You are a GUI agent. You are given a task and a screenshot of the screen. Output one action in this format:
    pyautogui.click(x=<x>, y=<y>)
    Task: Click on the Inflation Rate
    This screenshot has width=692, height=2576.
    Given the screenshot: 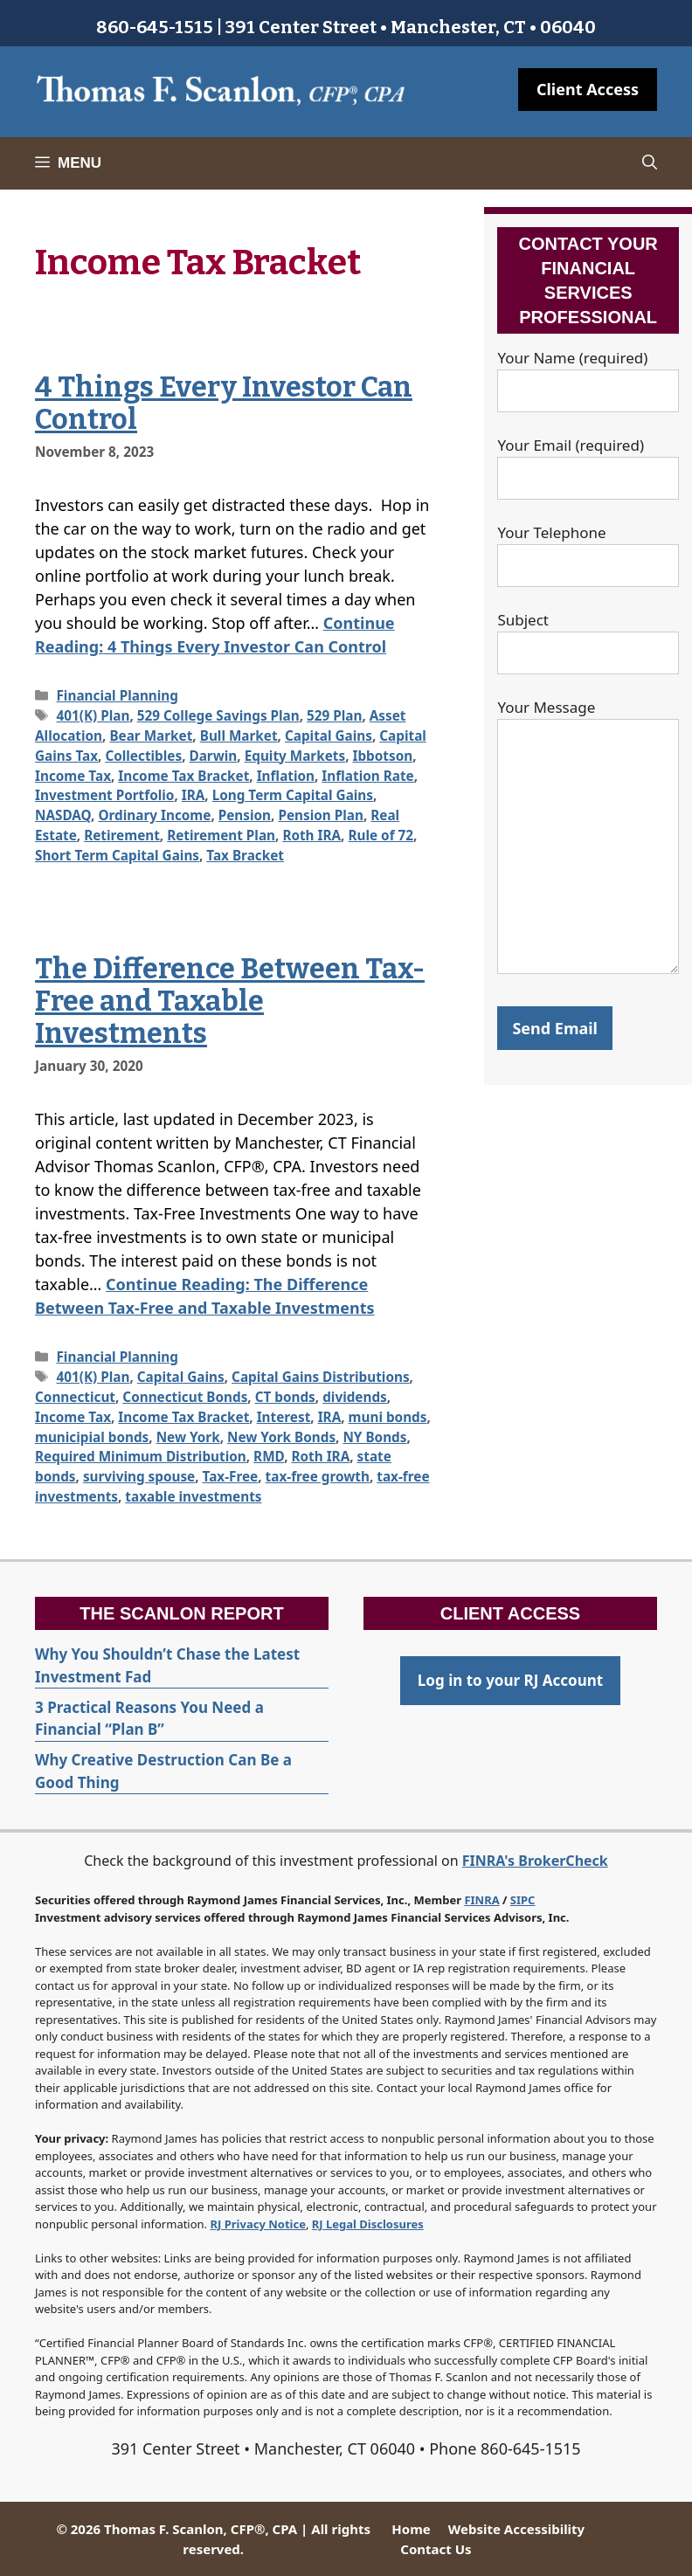 What is the action you would take?
    pyautogui.click(x=367, y=775)
    